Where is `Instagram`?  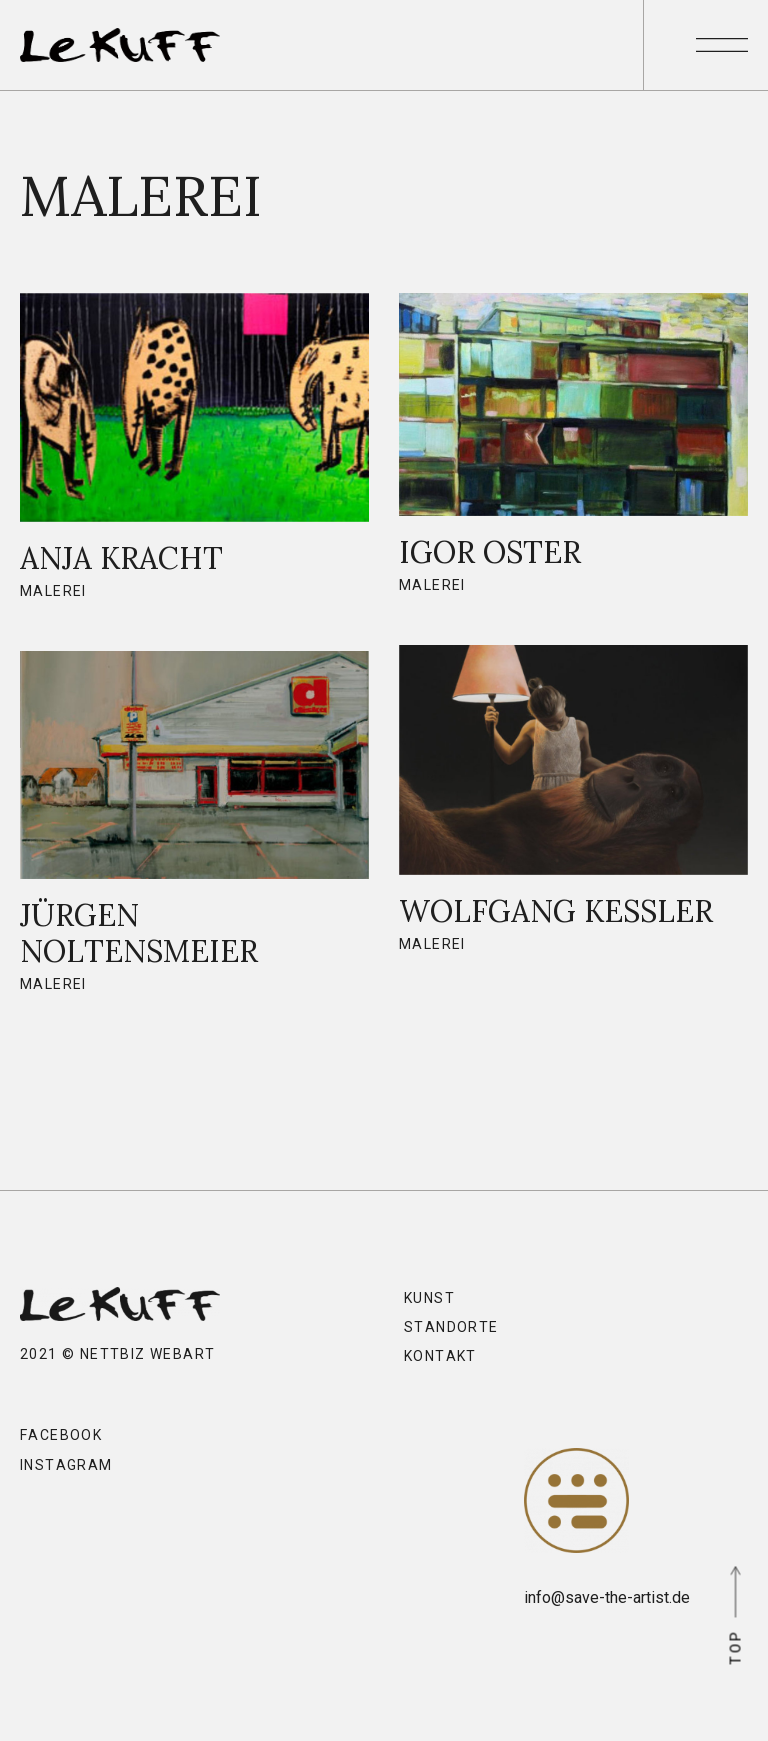
Instagram is located at coordinates (66, 1465).